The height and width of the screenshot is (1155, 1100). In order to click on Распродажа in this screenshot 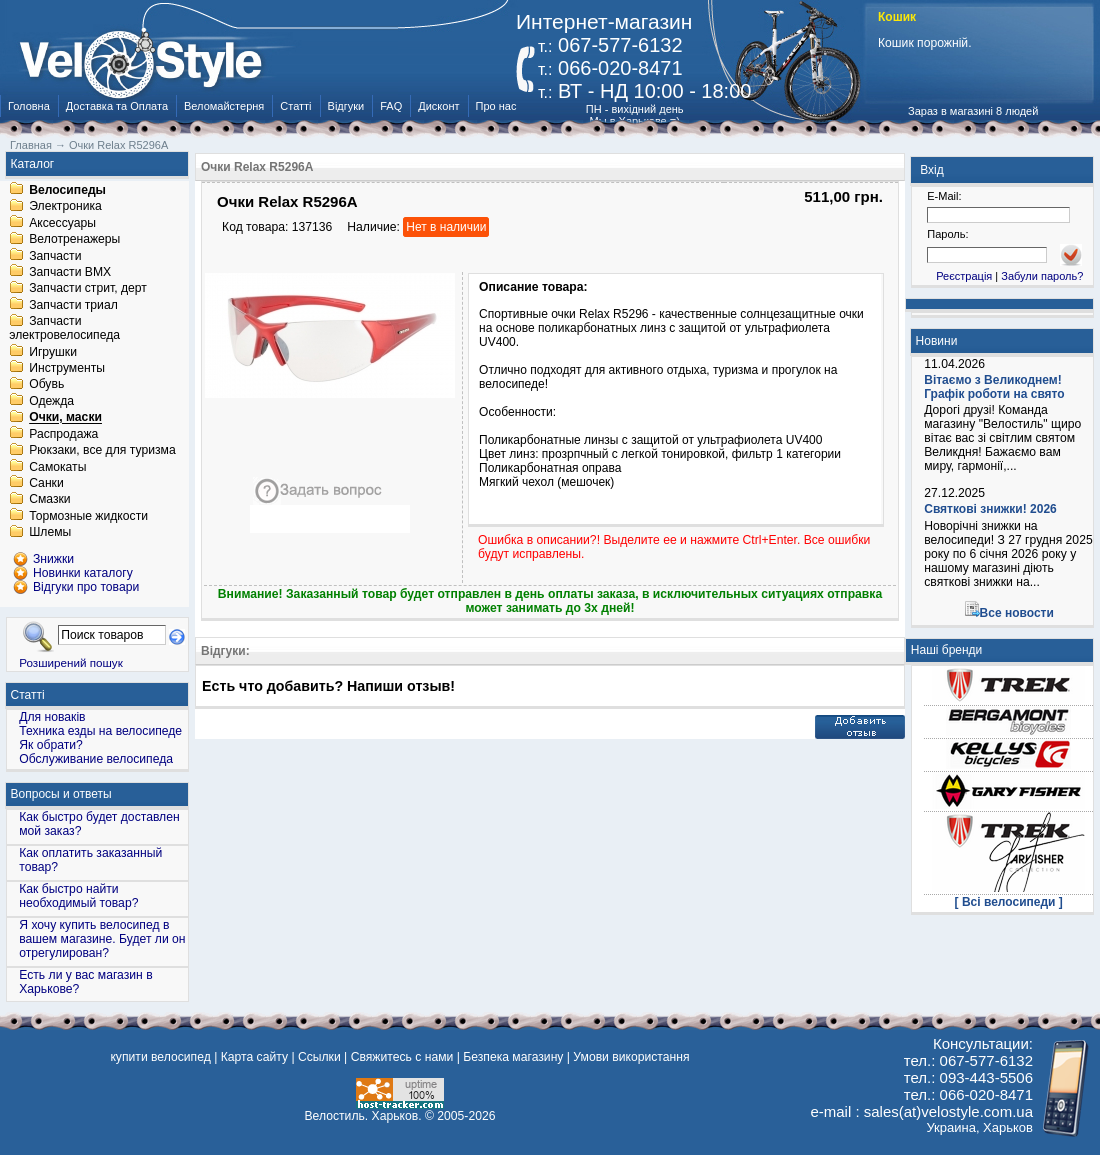, I will do `click(63, 434)`.